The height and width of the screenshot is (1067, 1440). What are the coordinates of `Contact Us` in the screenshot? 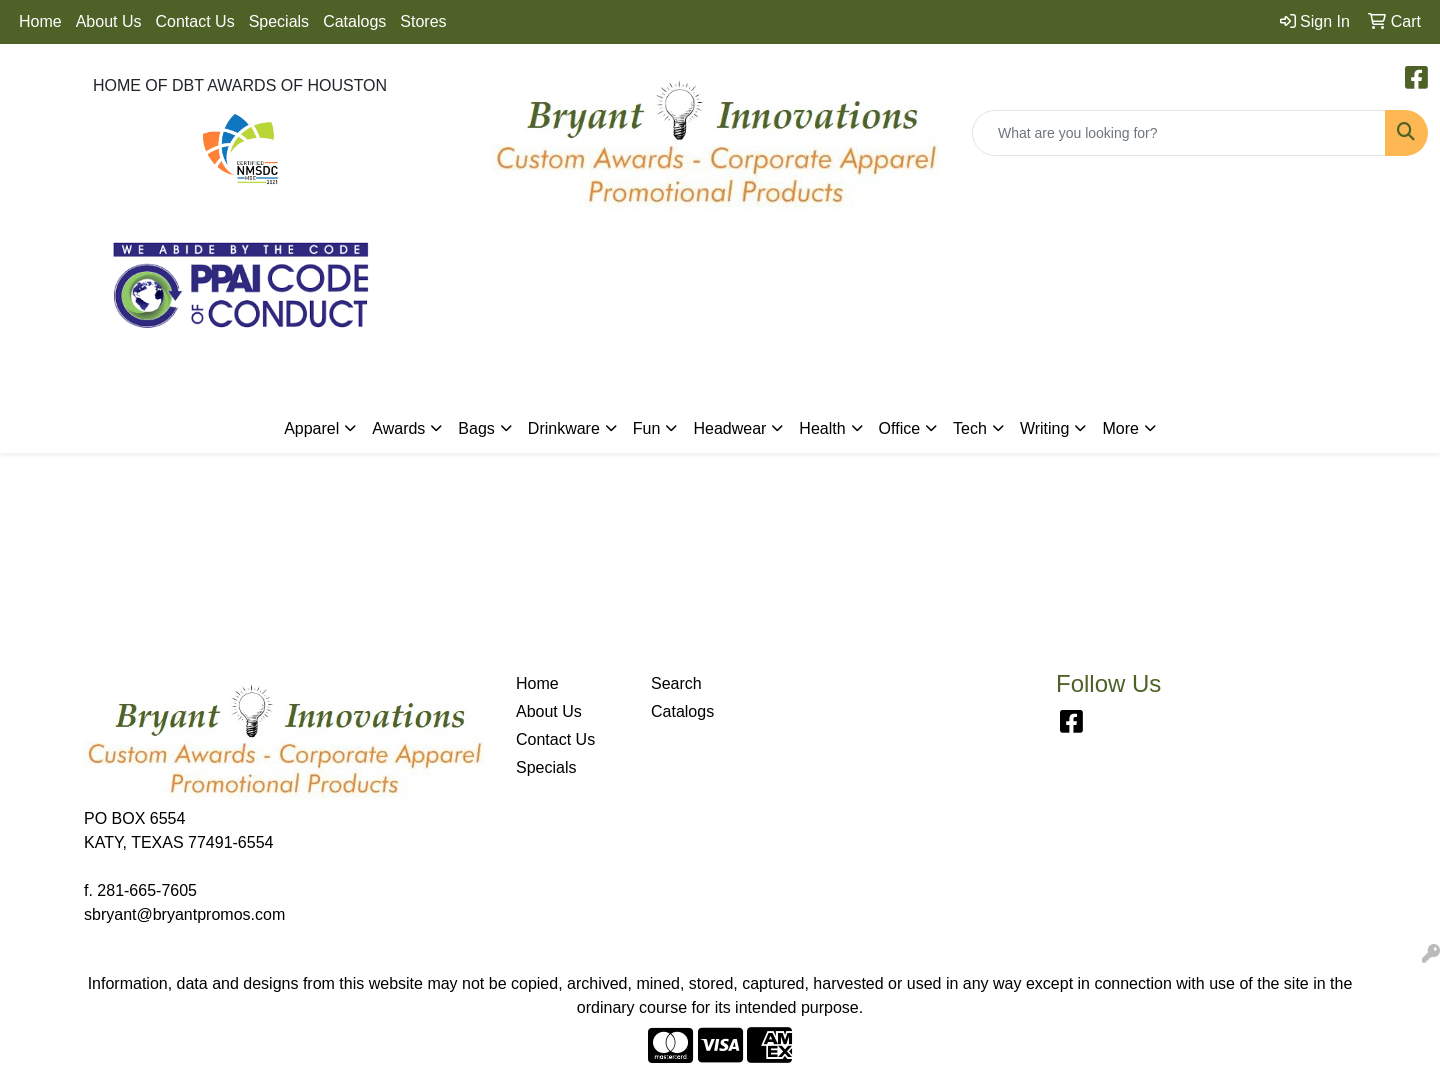 It's located at (195, 21).